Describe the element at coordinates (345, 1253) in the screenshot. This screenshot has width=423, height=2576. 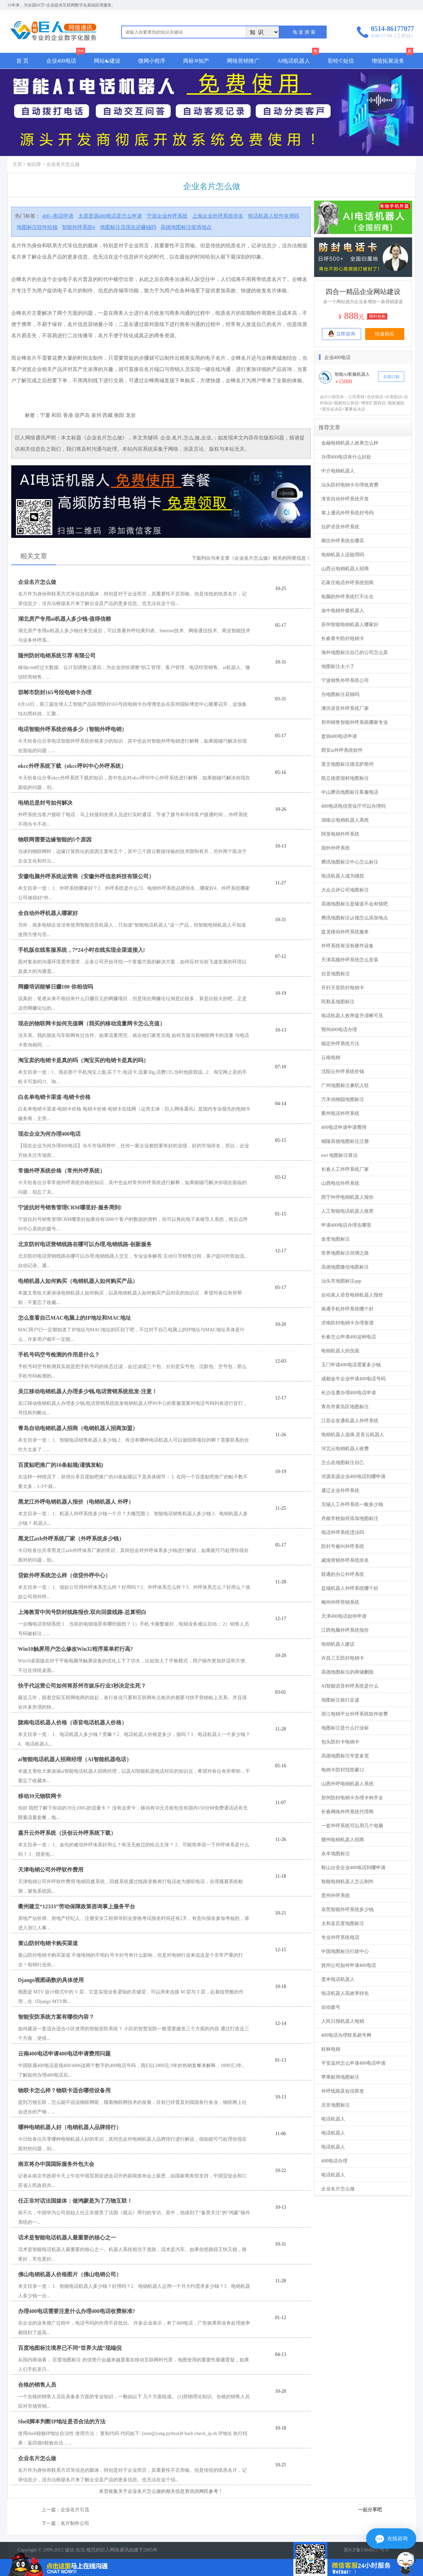
I see `世界地图标注丝绸之路` at that location.